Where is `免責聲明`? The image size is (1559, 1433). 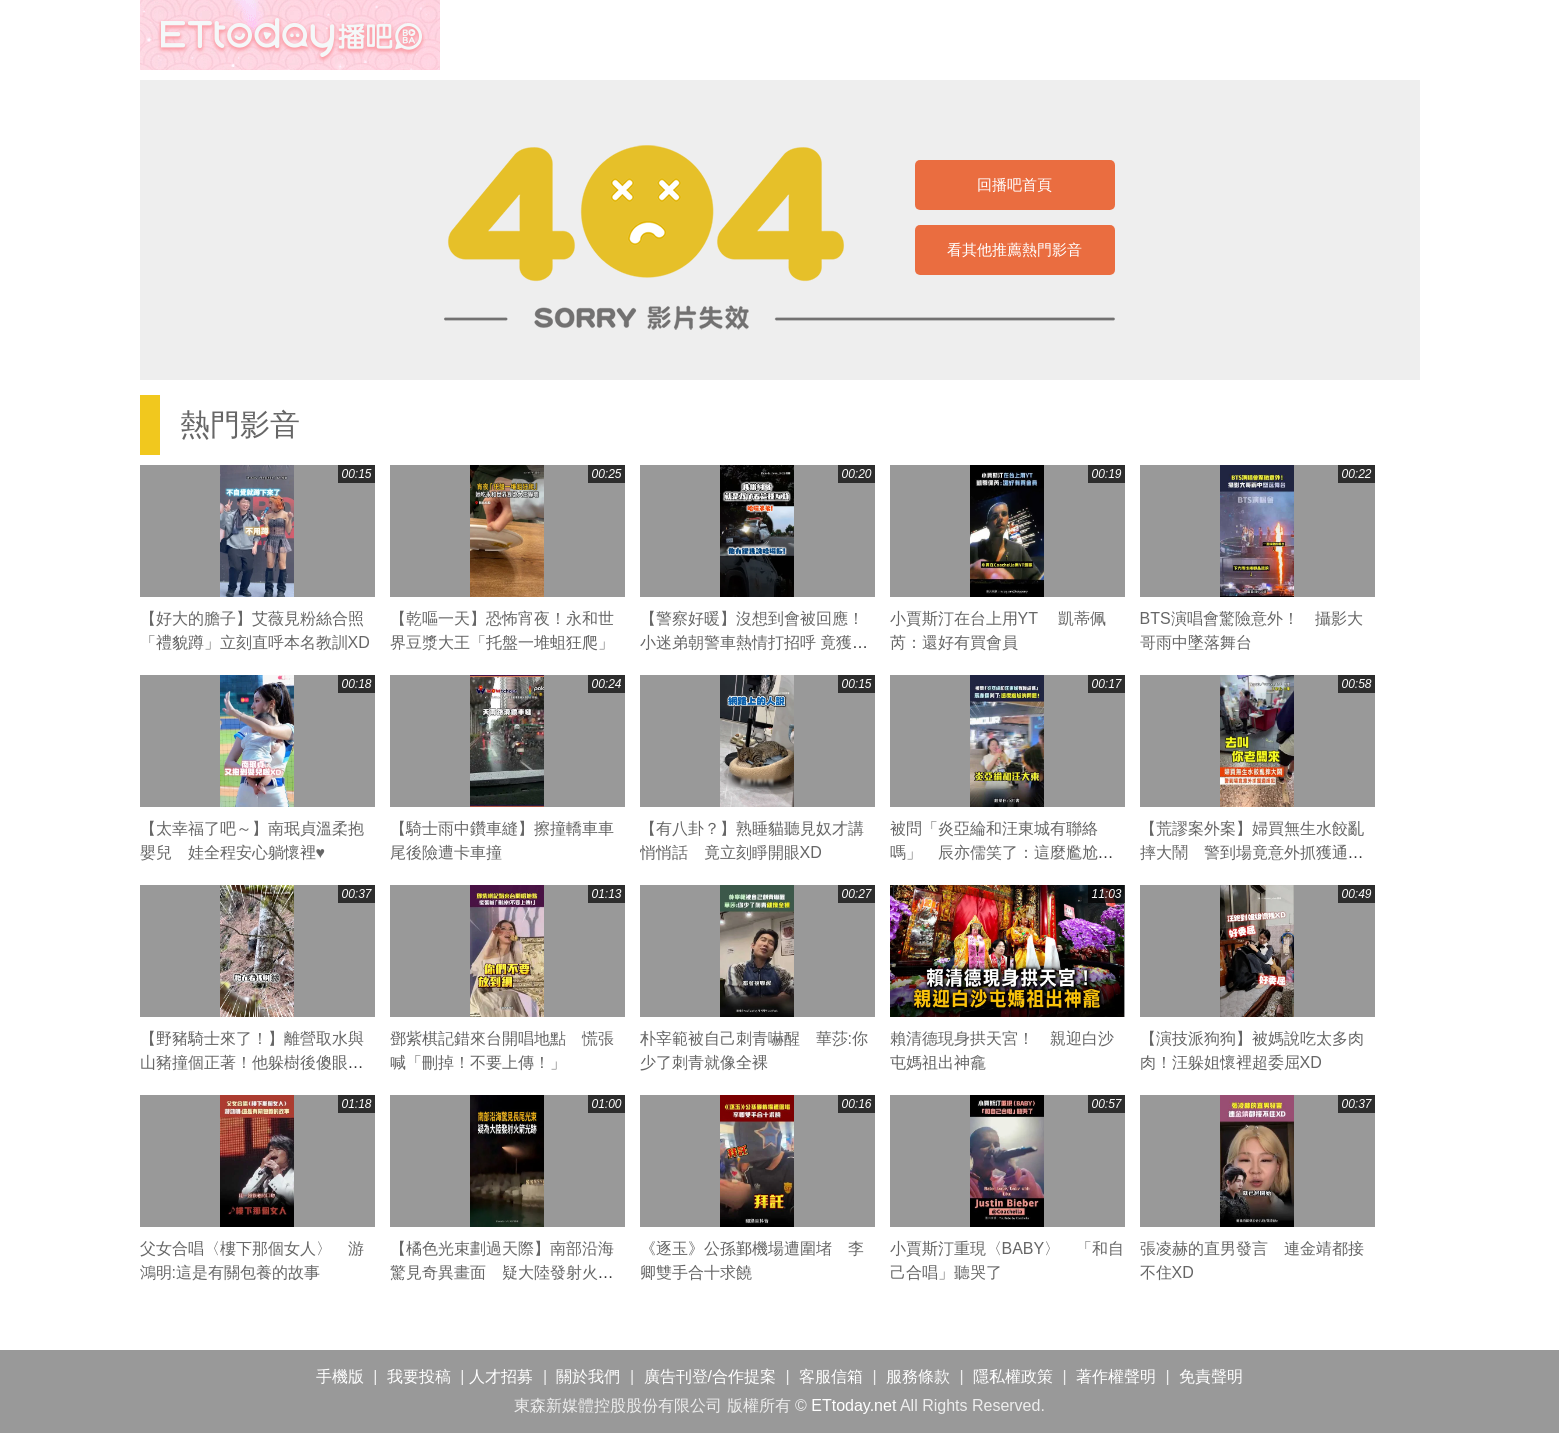
免責聲明 is located at coordinates (1211, 1376).